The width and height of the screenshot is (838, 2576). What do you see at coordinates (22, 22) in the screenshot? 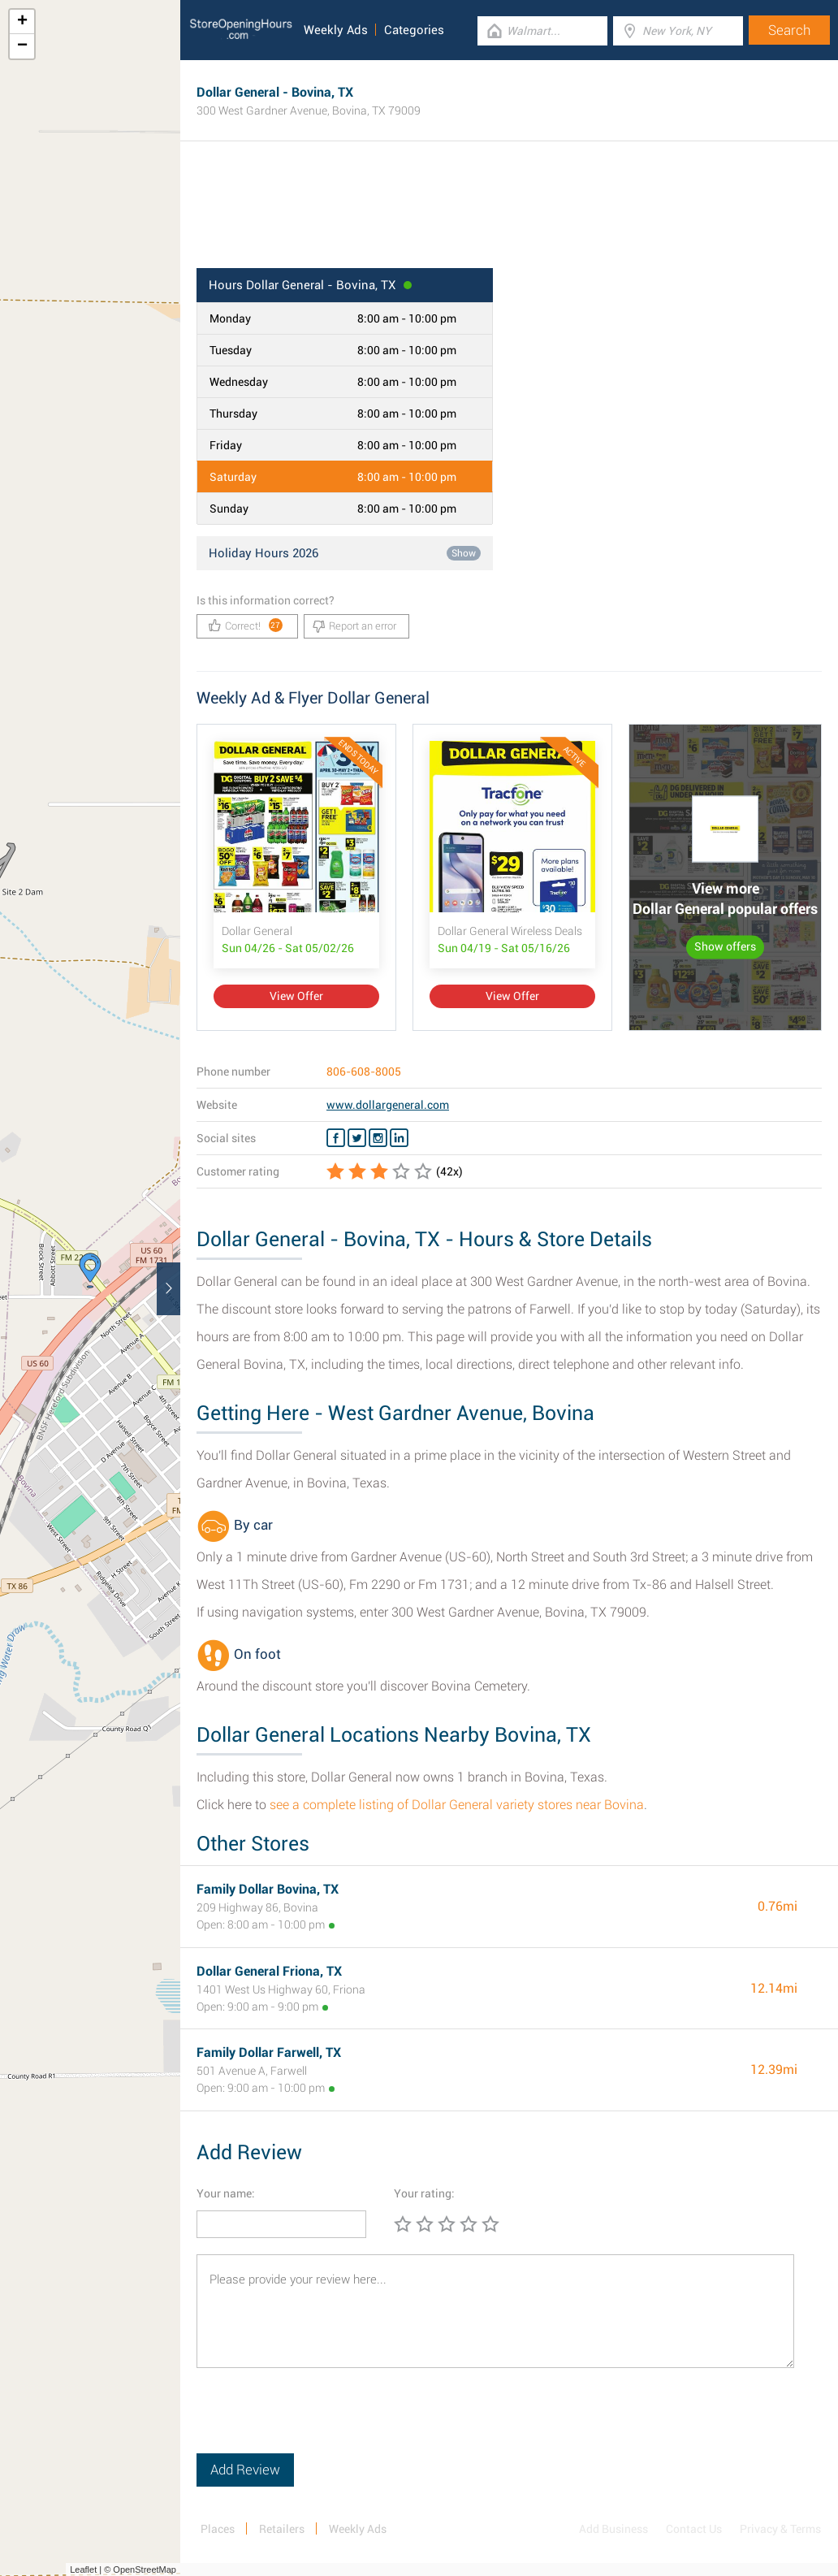
I see `+ [button]` at bounding box center [22, 22].